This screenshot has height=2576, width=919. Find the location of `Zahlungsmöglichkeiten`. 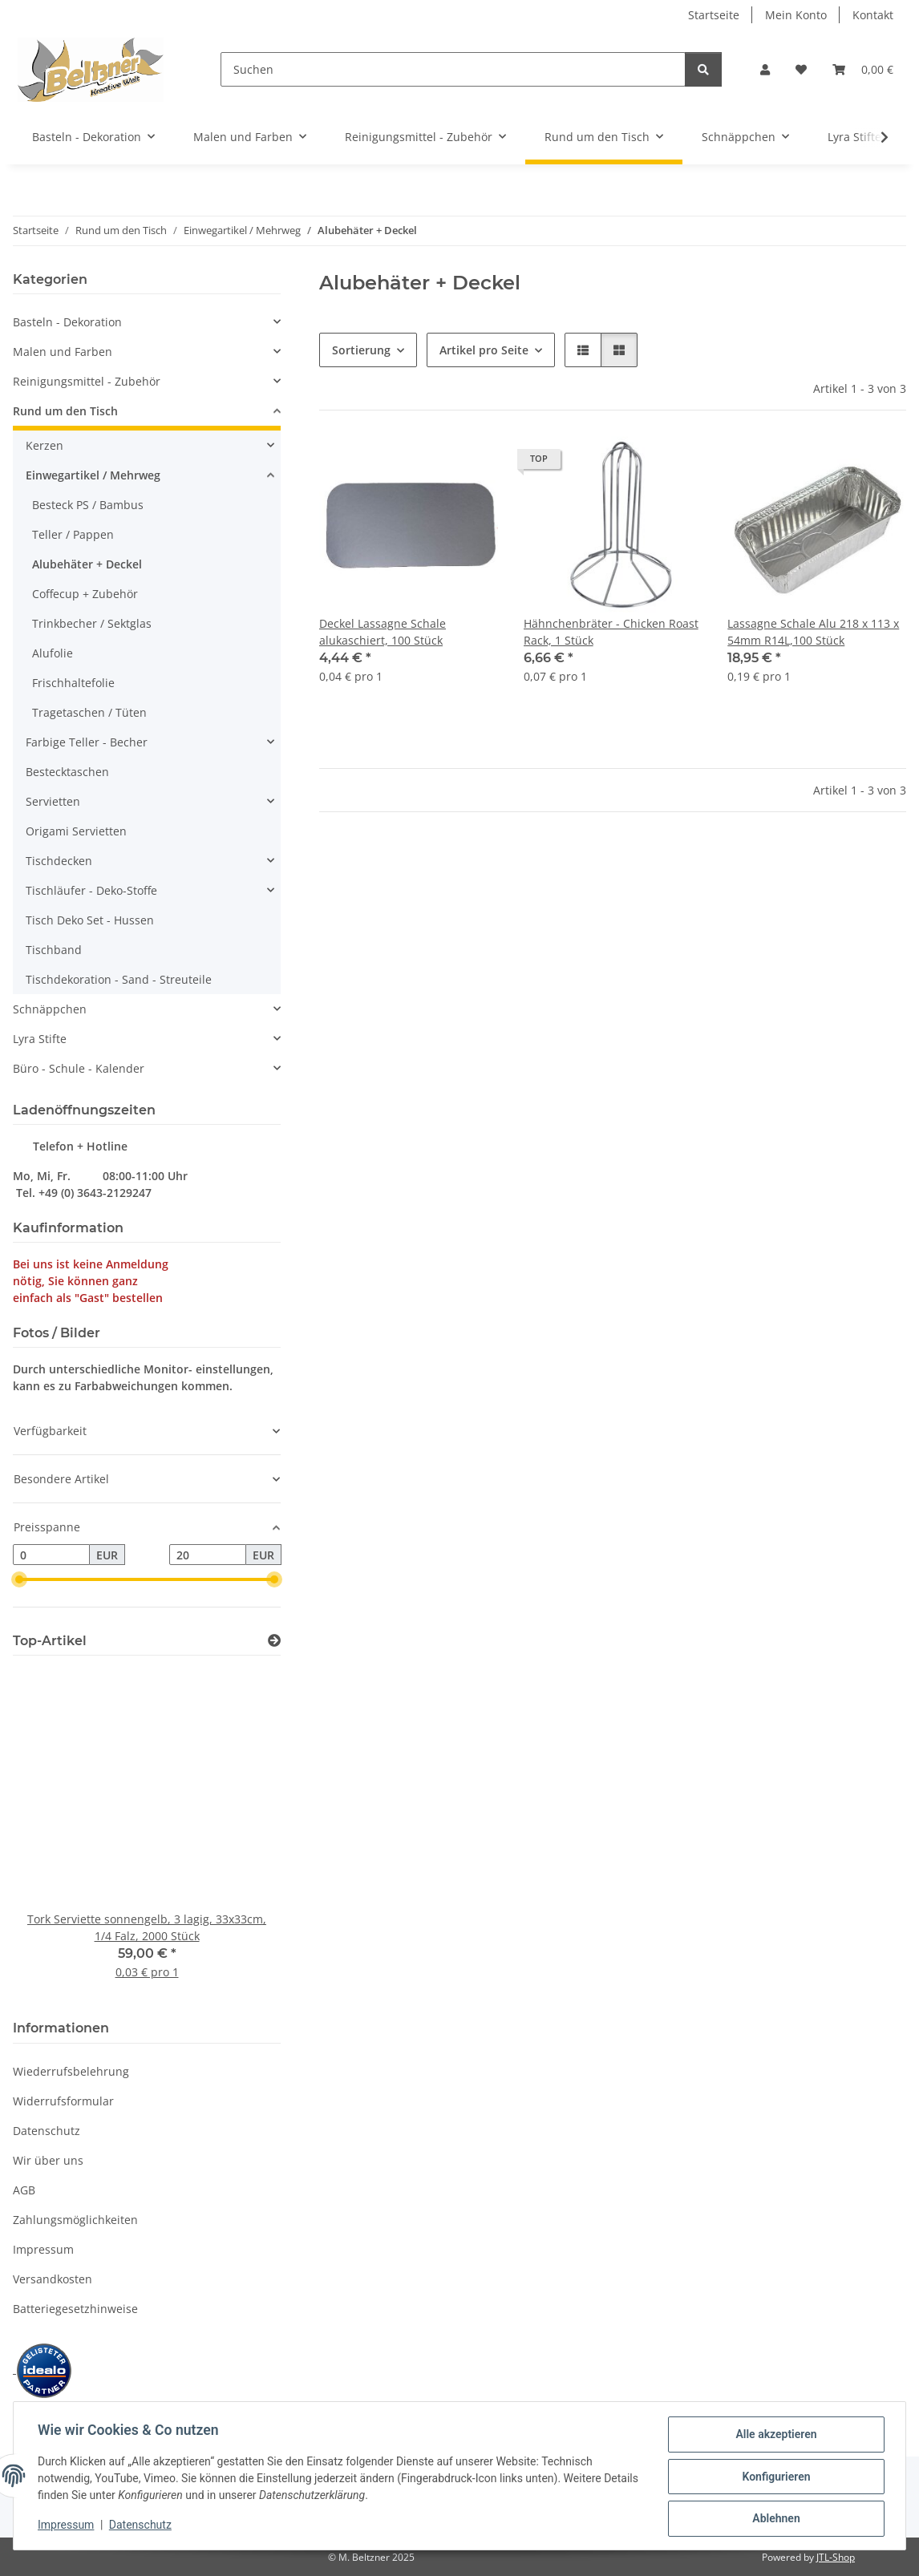

Zahlungsmöglichkeiten is located at coordinates (75, 2219).